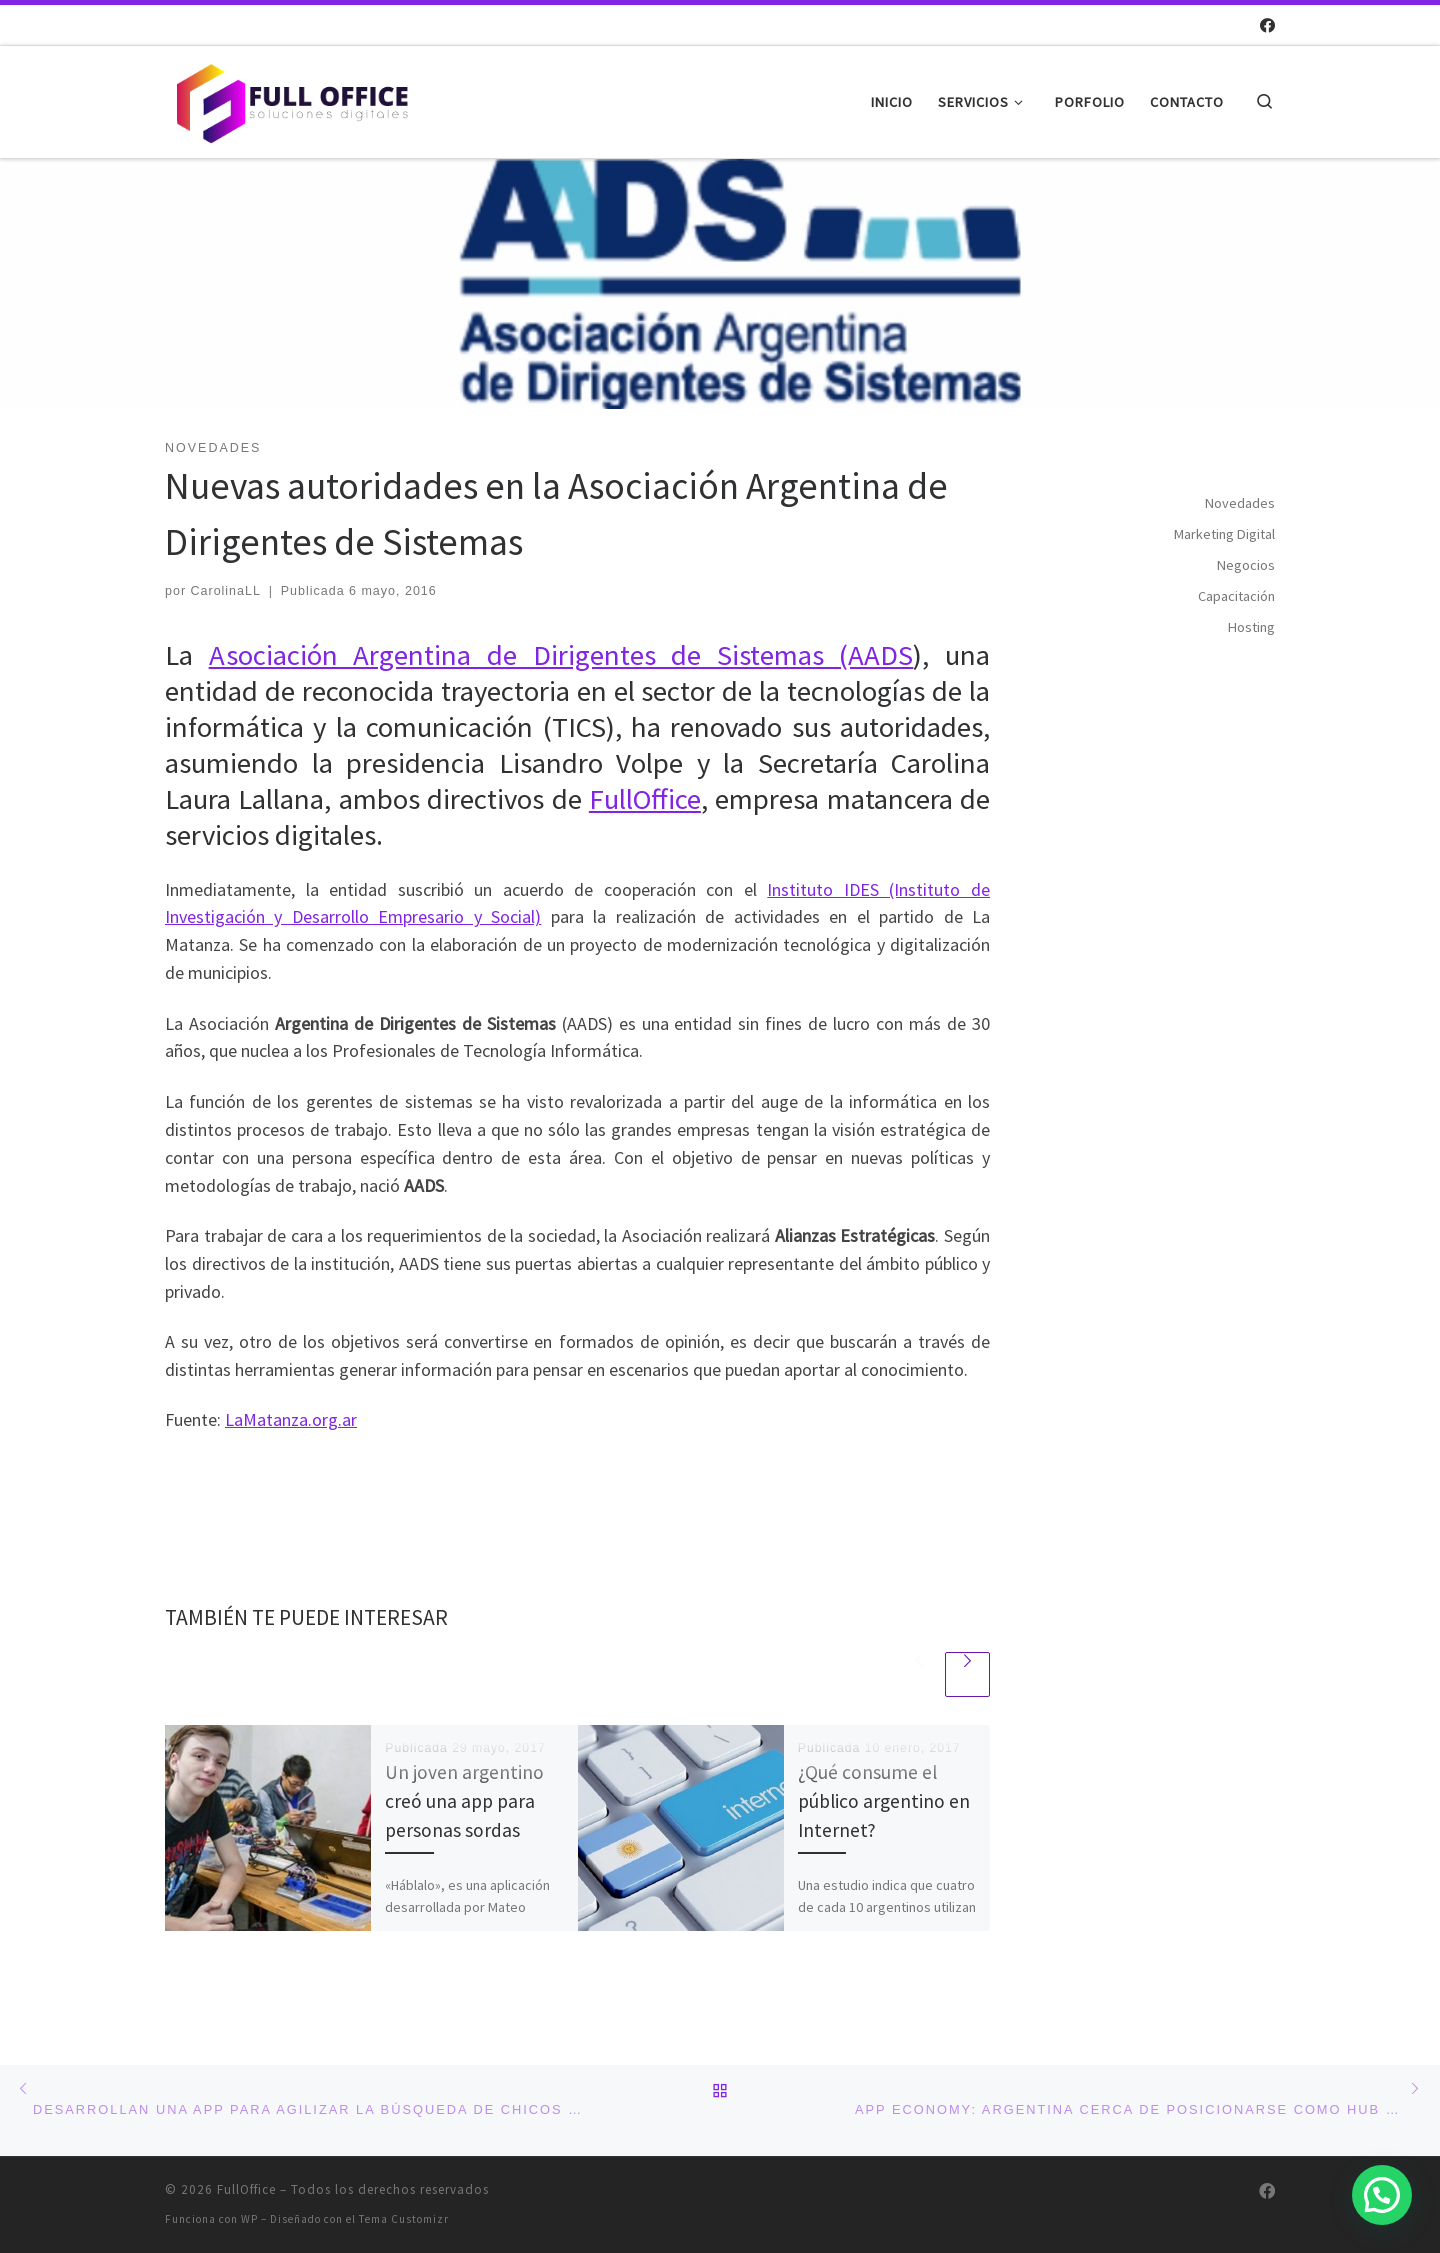 The image size is (1440, 2253). Describe the element at coordinates (404, 2219) in the screenshot. I see `Tema Customizr` at that location.